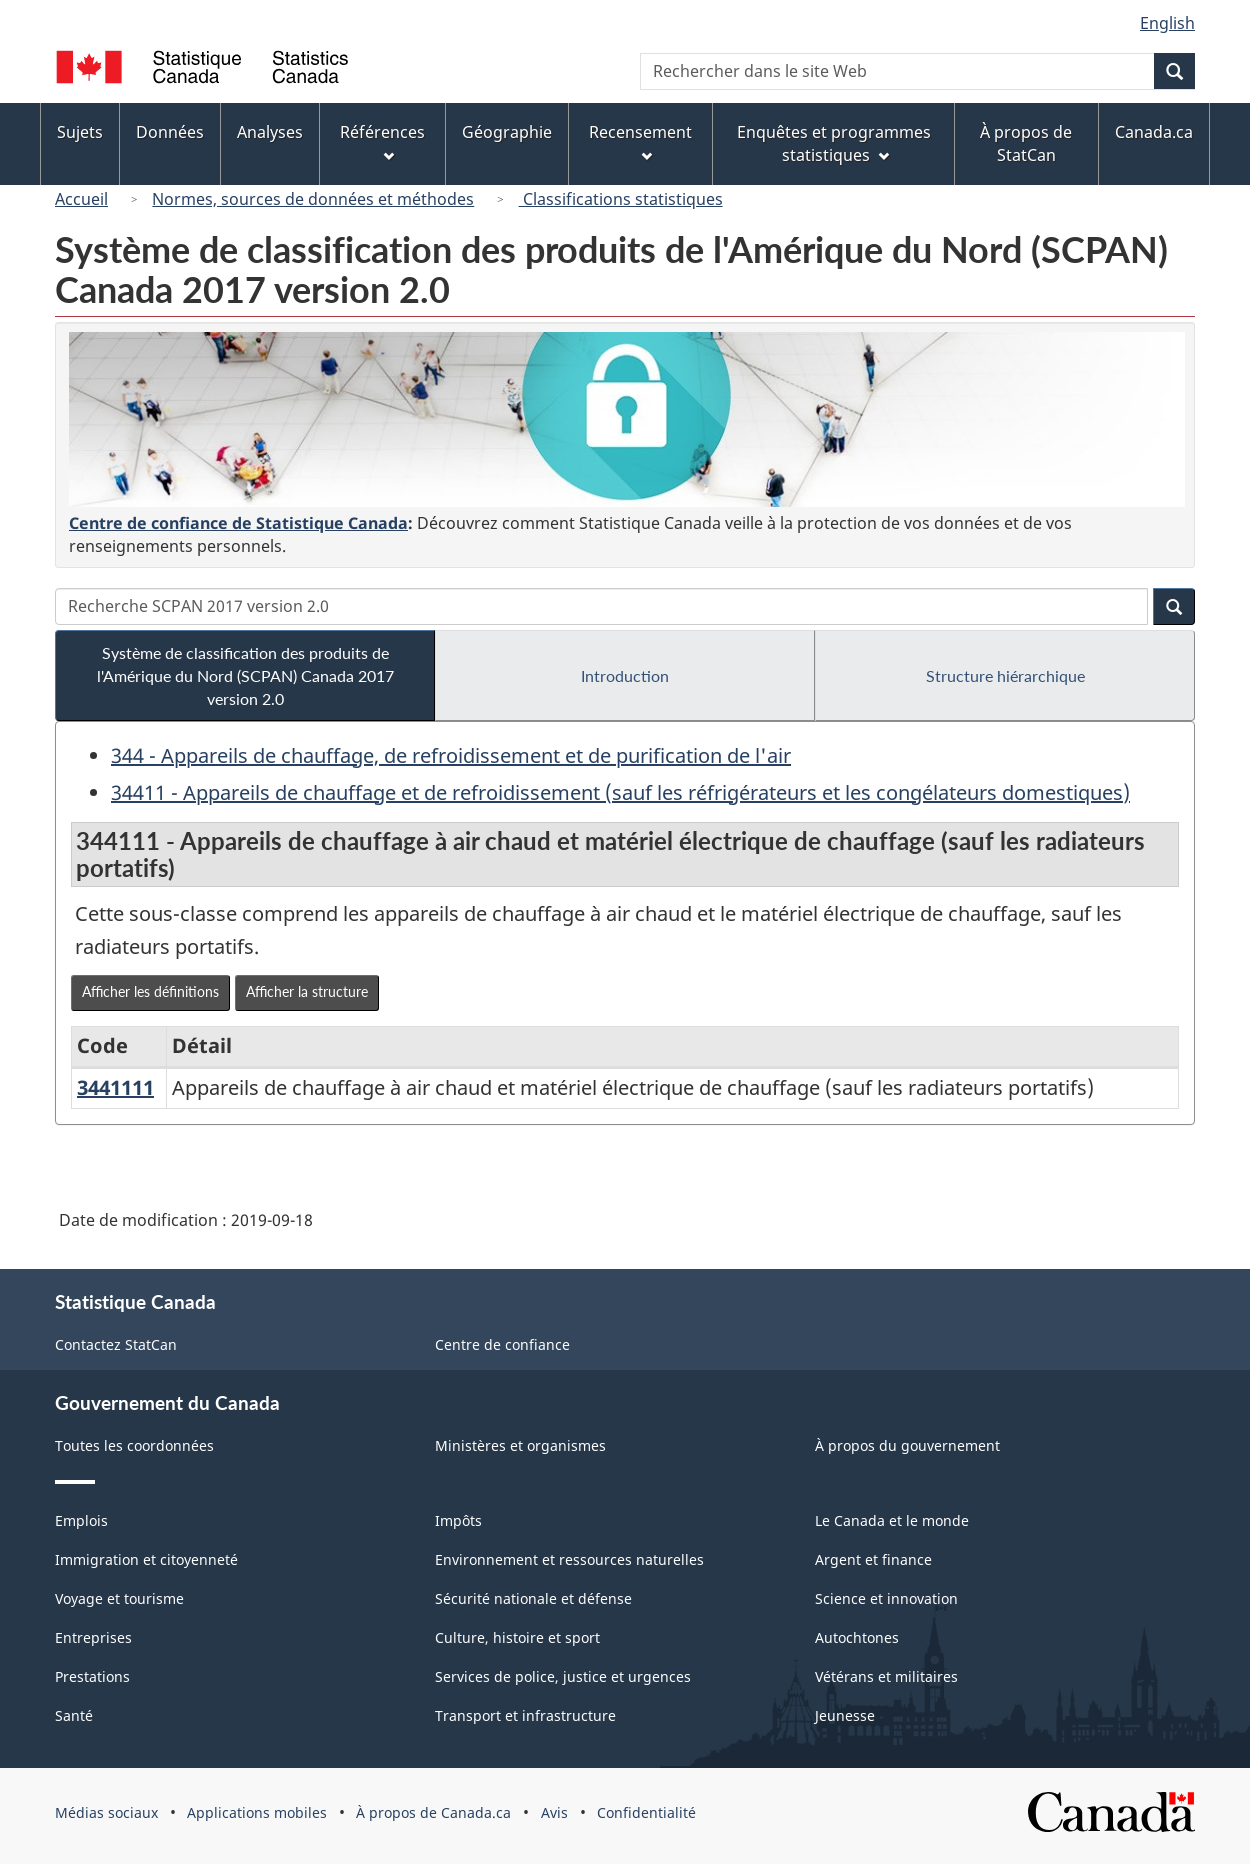  What do you see at coordinates (554, 1812) in the screenshot?
I see `Avis` at bounding box center [554, 1812].